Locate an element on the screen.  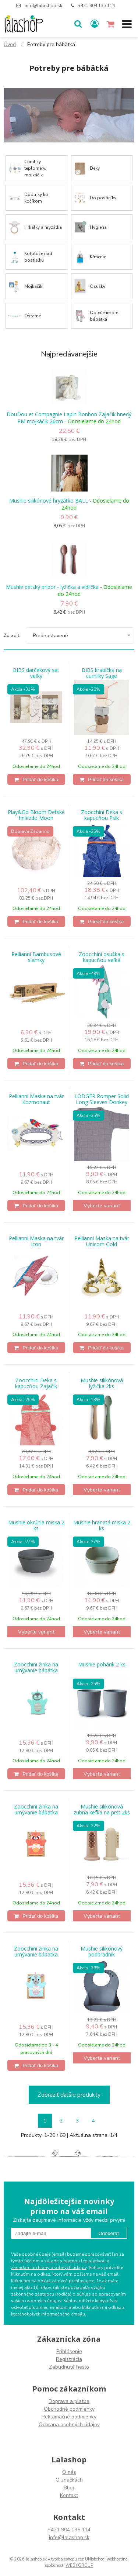
Zoocchini žinka na umývanie bábätka Yorkie is located at coordinates (36, 1954).